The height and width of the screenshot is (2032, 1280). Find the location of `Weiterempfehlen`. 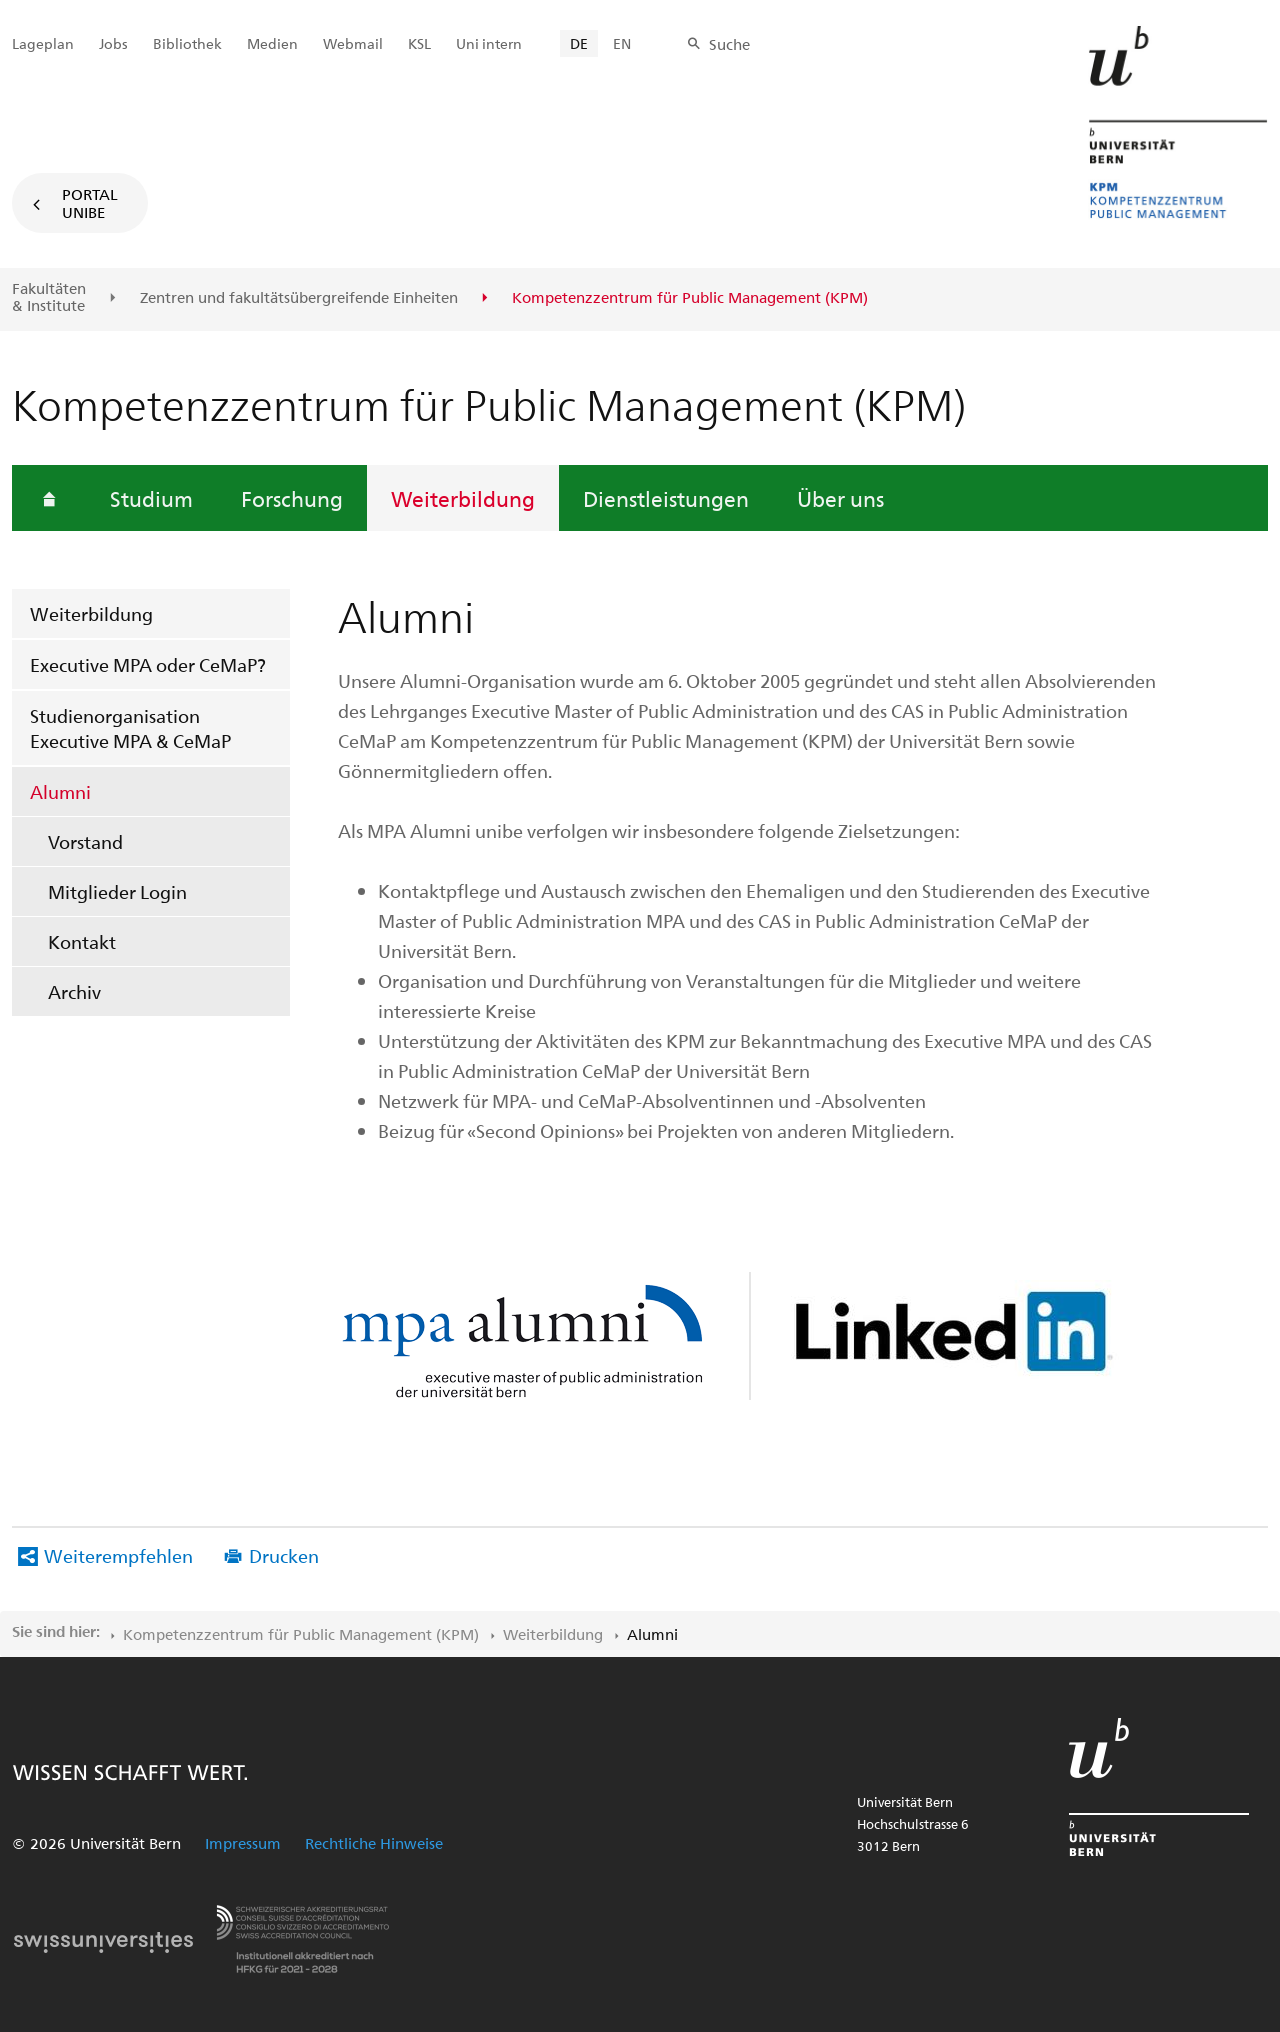

Weiterempfehlen is located at coordinates (118, 1555).